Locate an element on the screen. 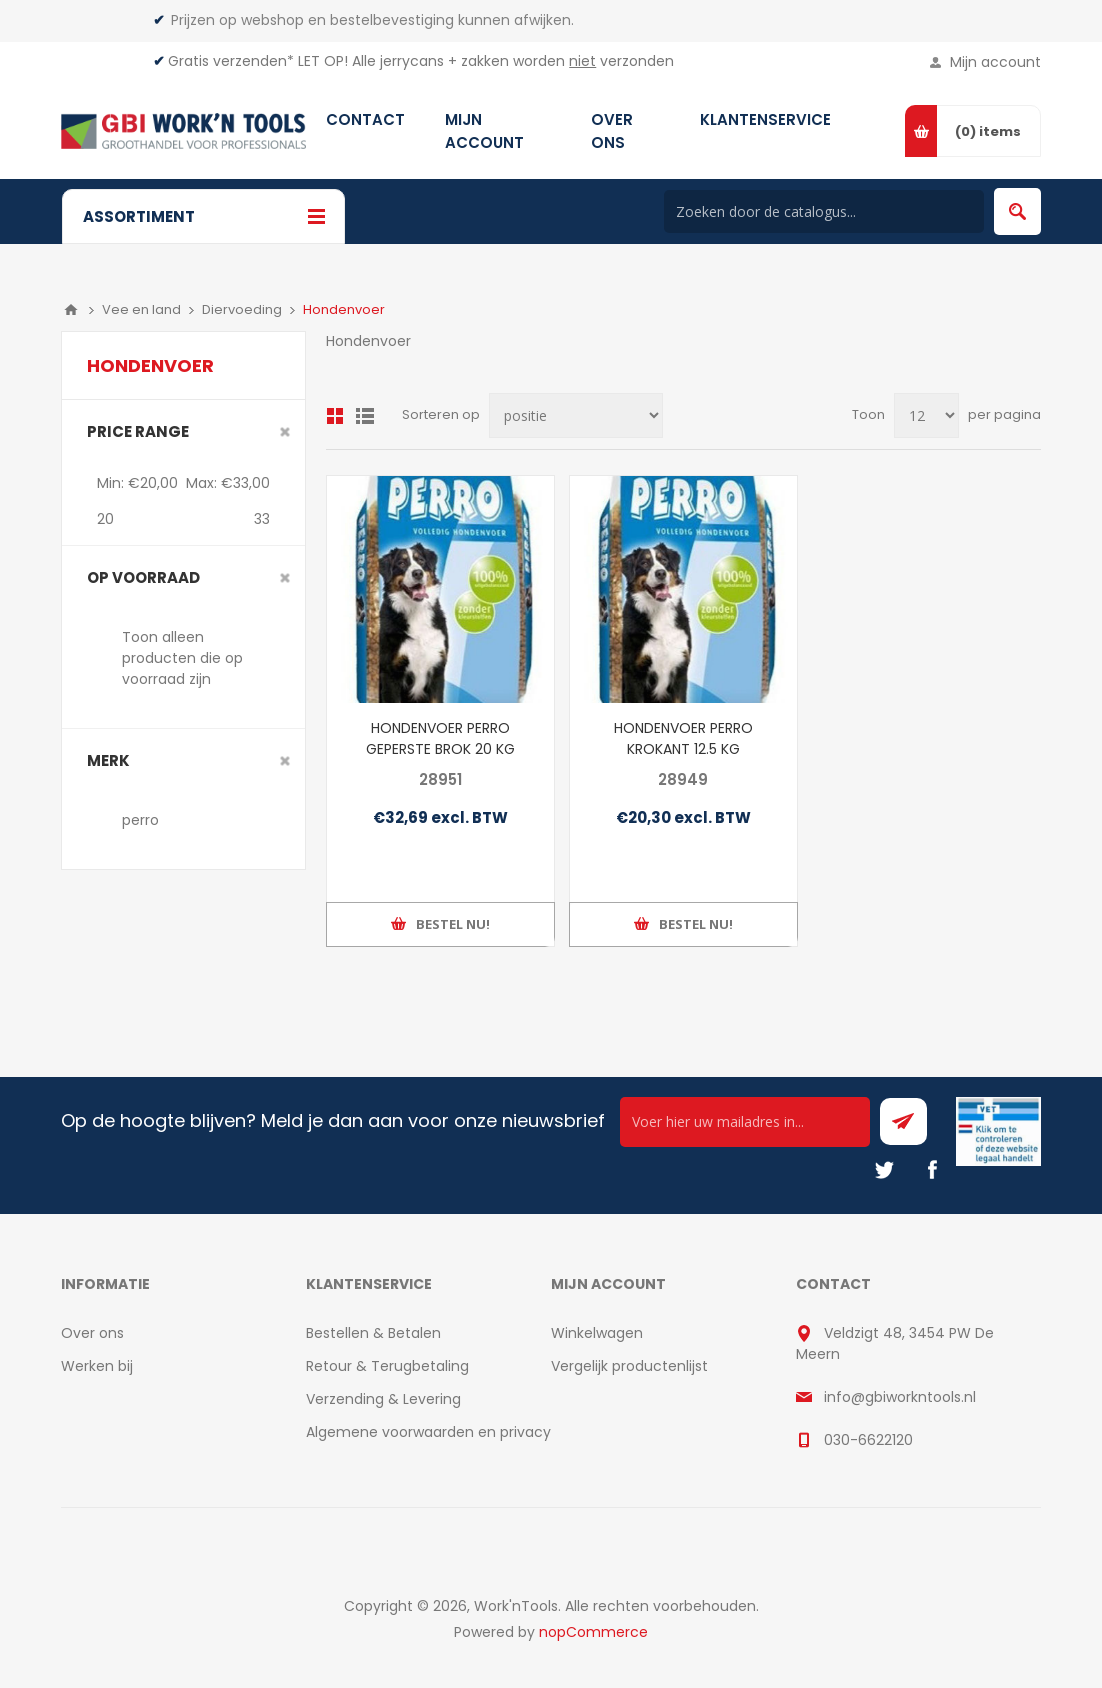  Toon alleen producten die op voorraad zijn is located at coordinates (182, 658).